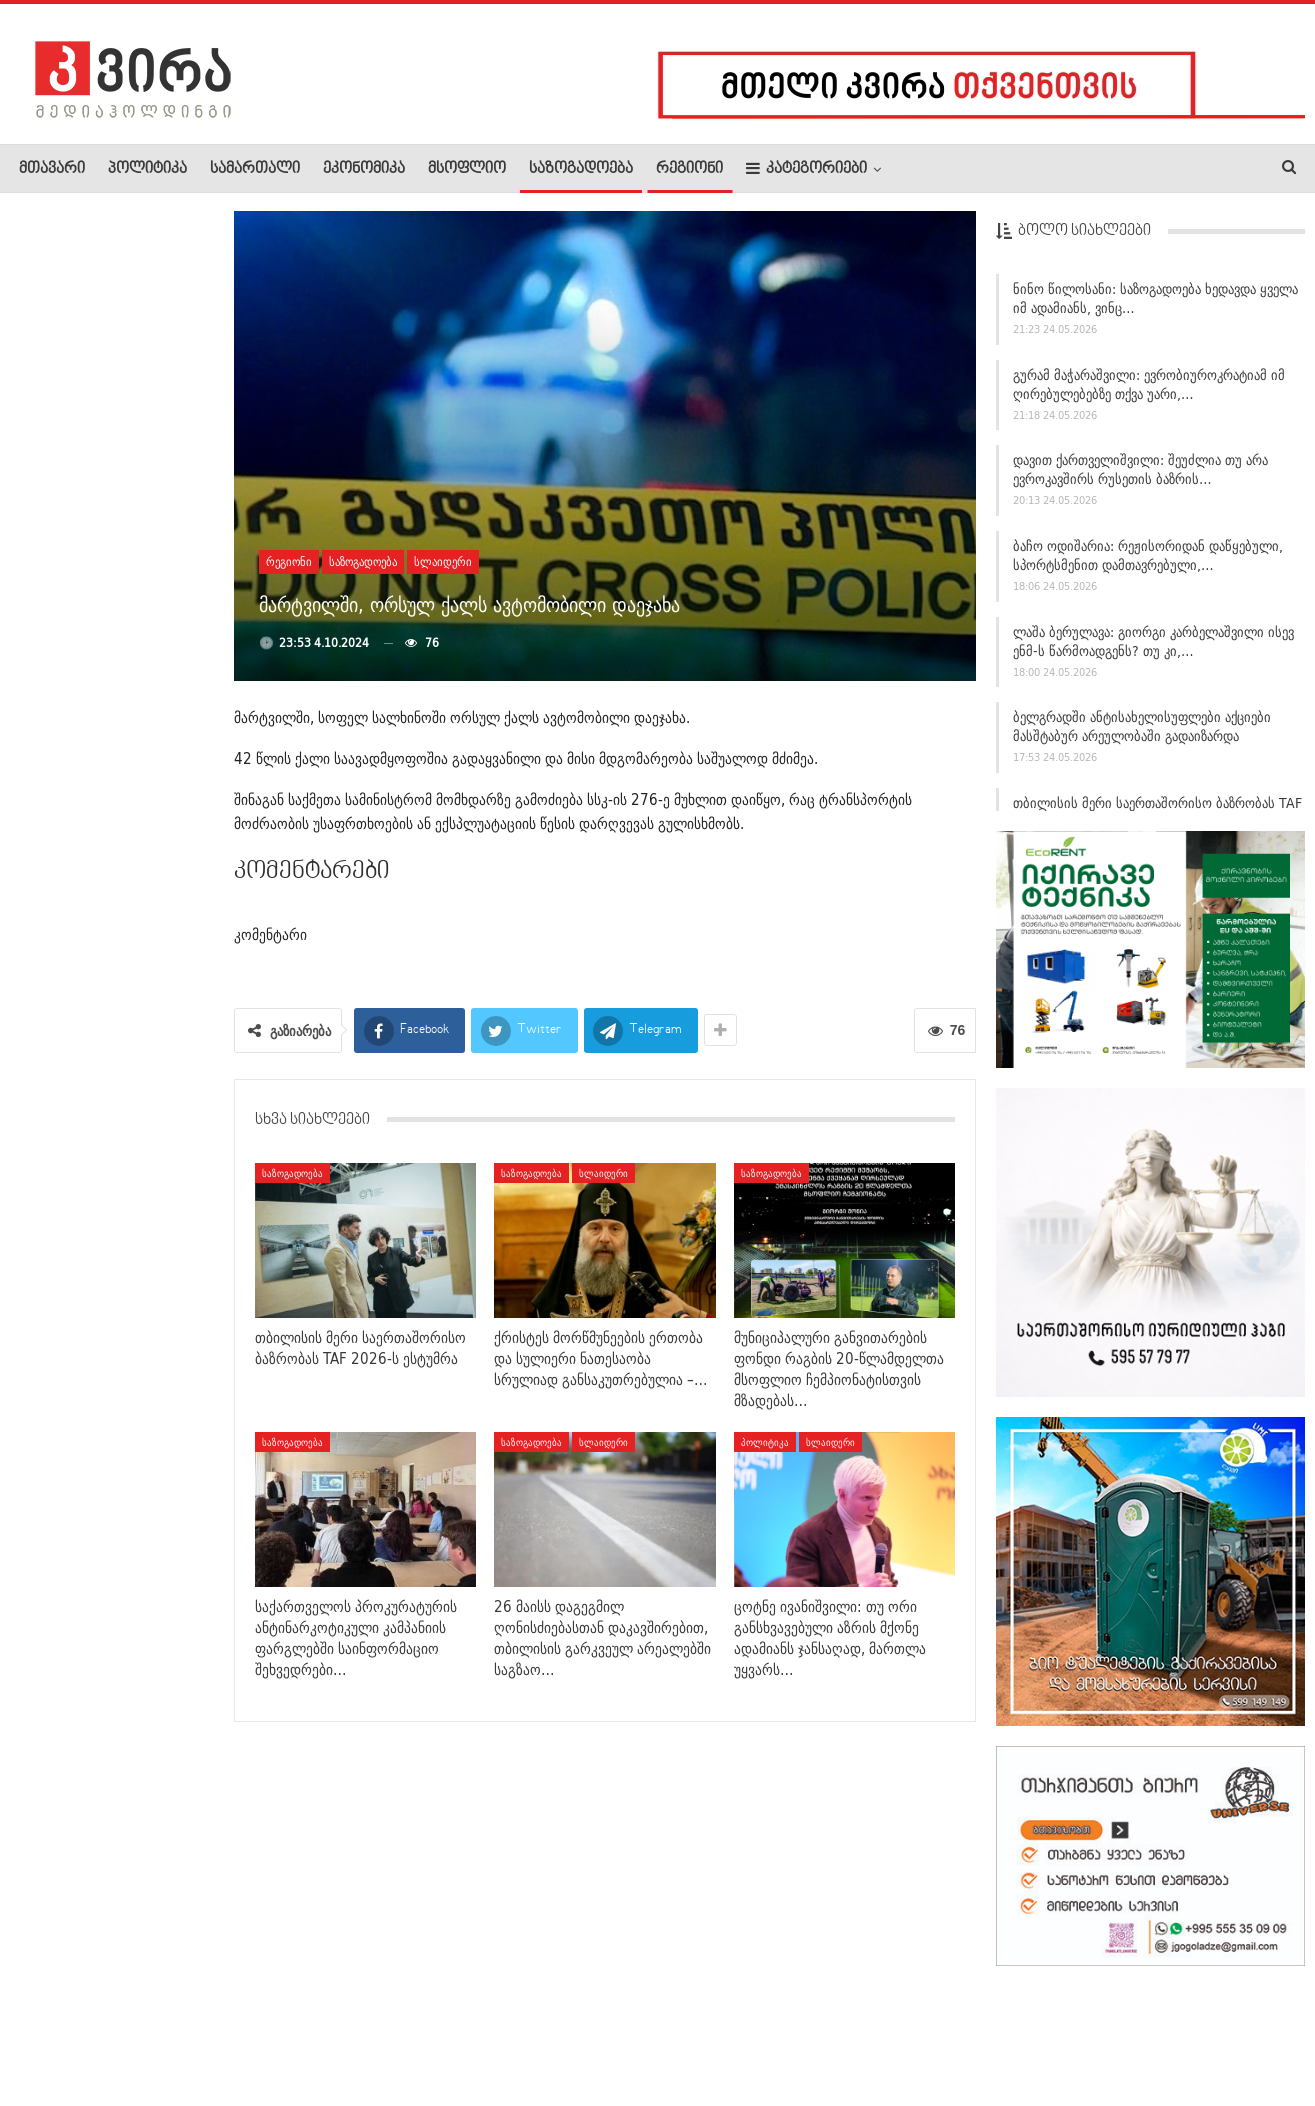  I want to click on ნინო წილოსანი: საზოგადოება ხედავდა ყველა იმ ადამიანს, ვინც…, so click(1155, 299).